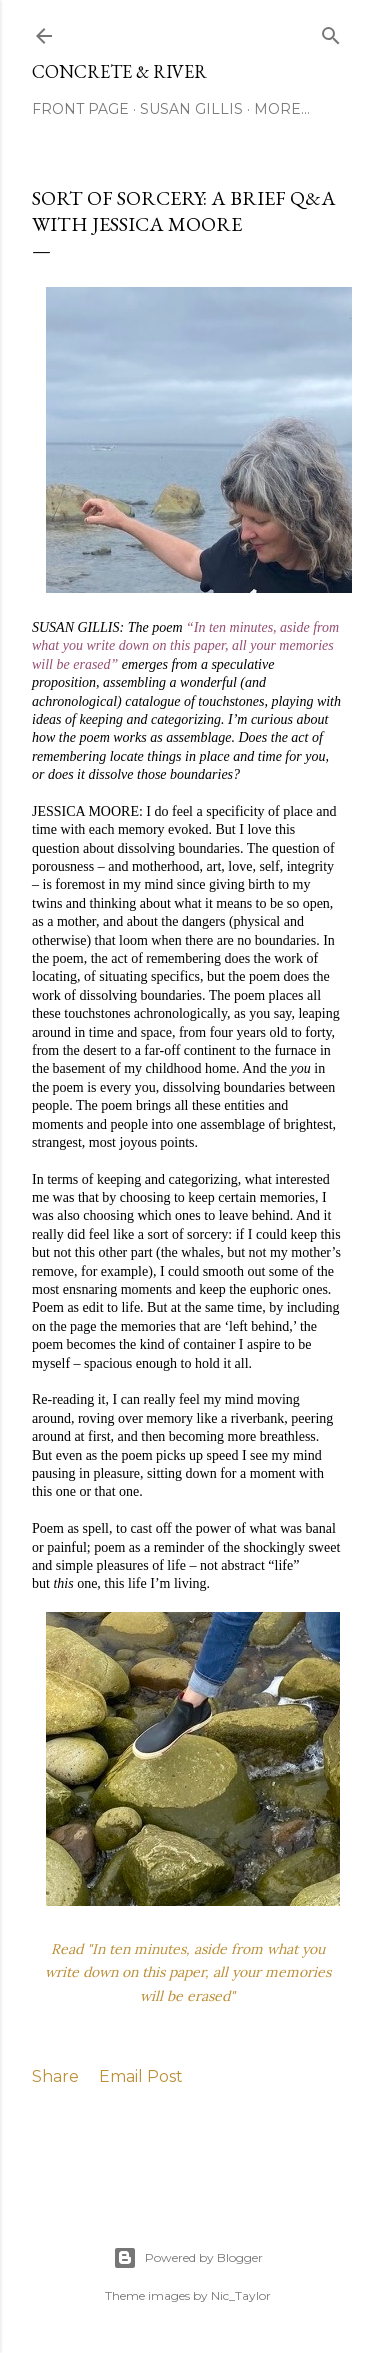 The width and height of the screenshot is (375, 2353). What do you see at coordinates (331, 31) in the screenshot?
I see `[Search]` at bounding box center [331, 31].